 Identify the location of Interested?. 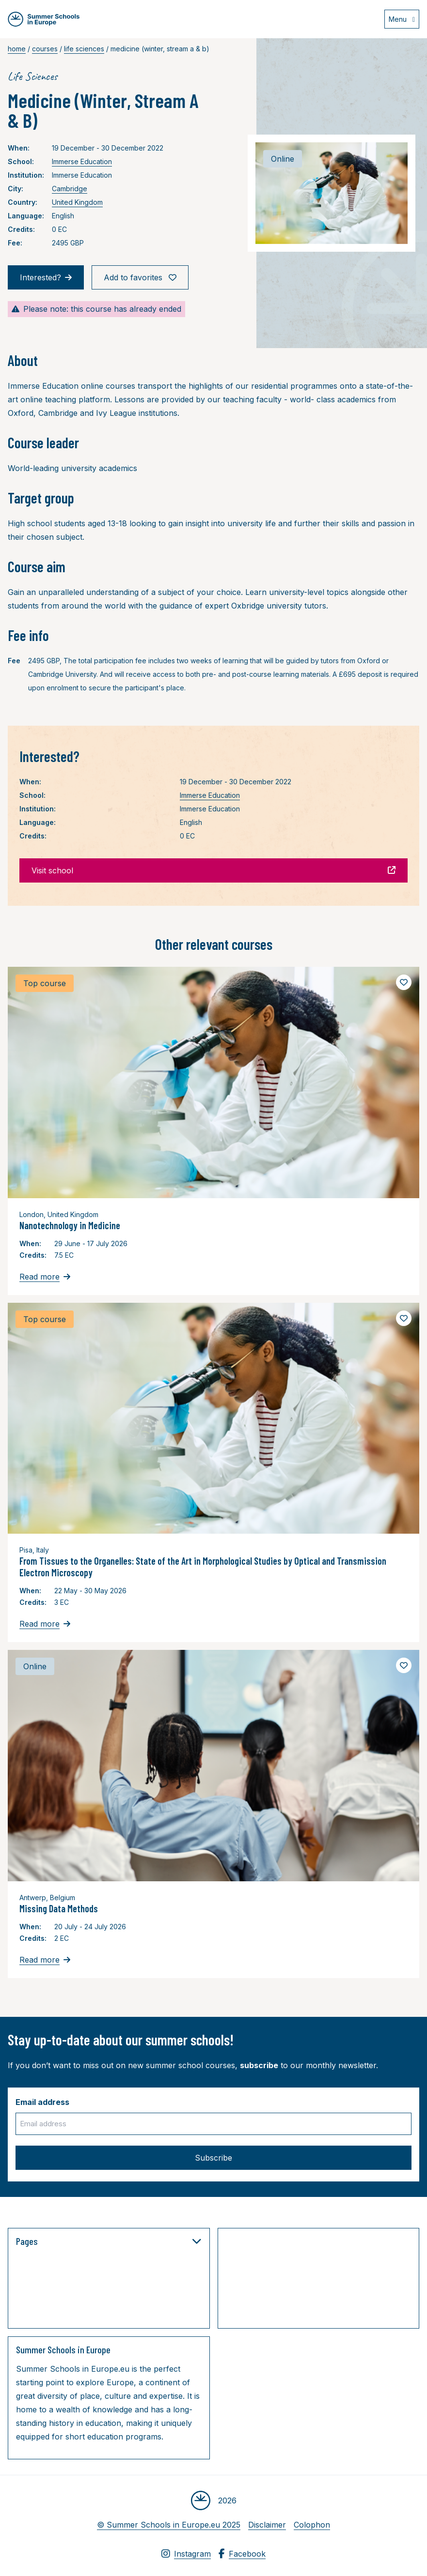
(46, 277).